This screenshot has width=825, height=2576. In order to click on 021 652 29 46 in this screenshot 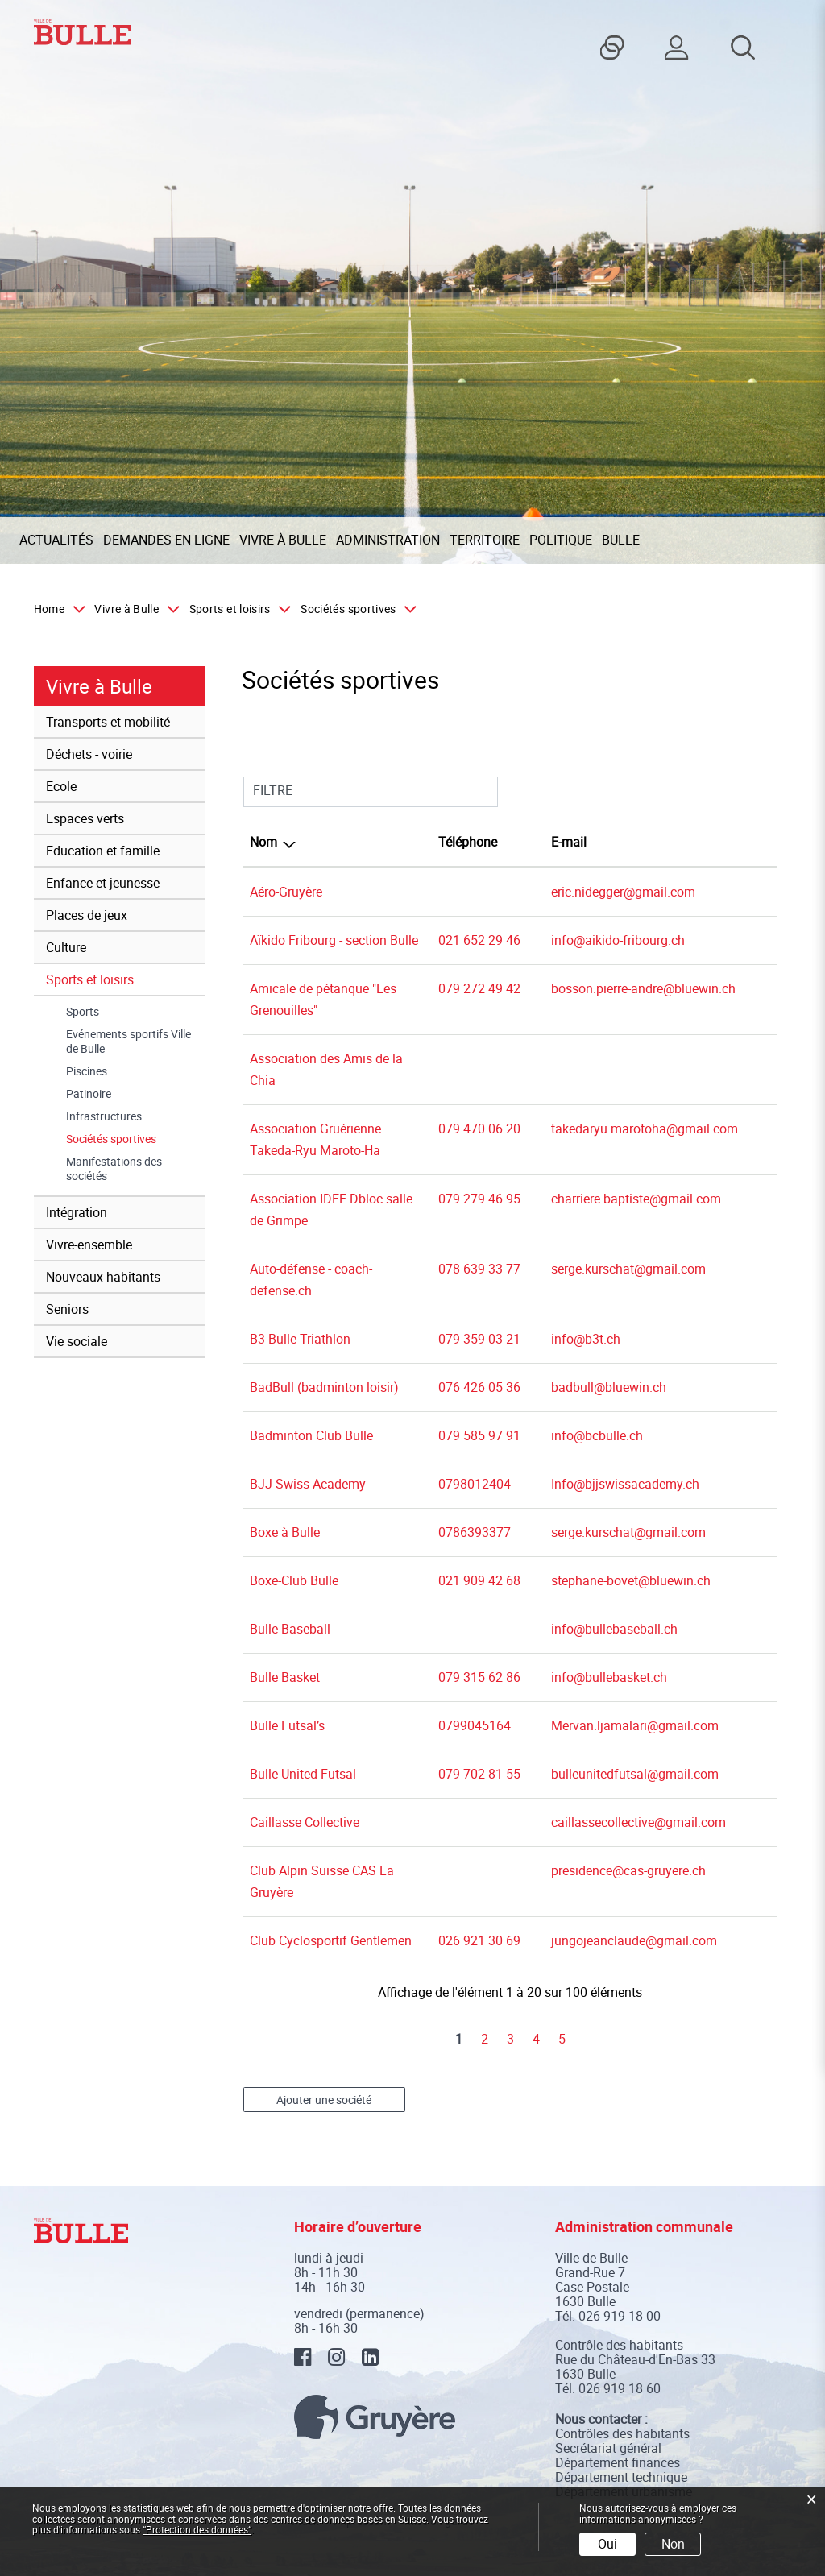, I will do `click(479, 940)`.